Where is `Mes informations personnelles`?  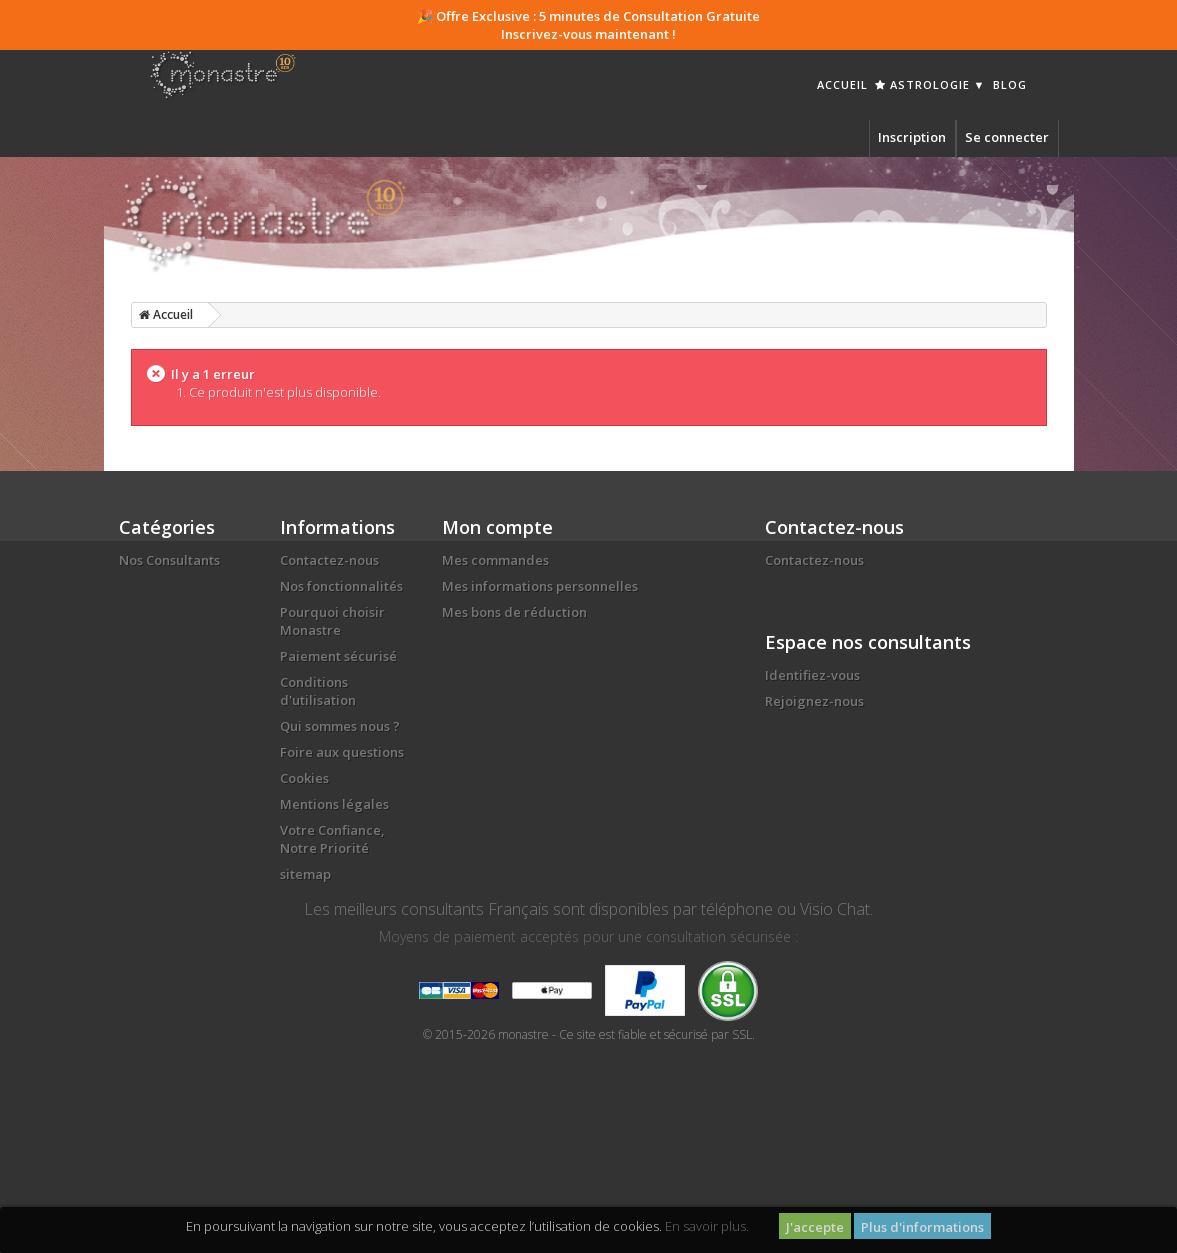 Mes informations personnelles is located at coordinates (540, 586).